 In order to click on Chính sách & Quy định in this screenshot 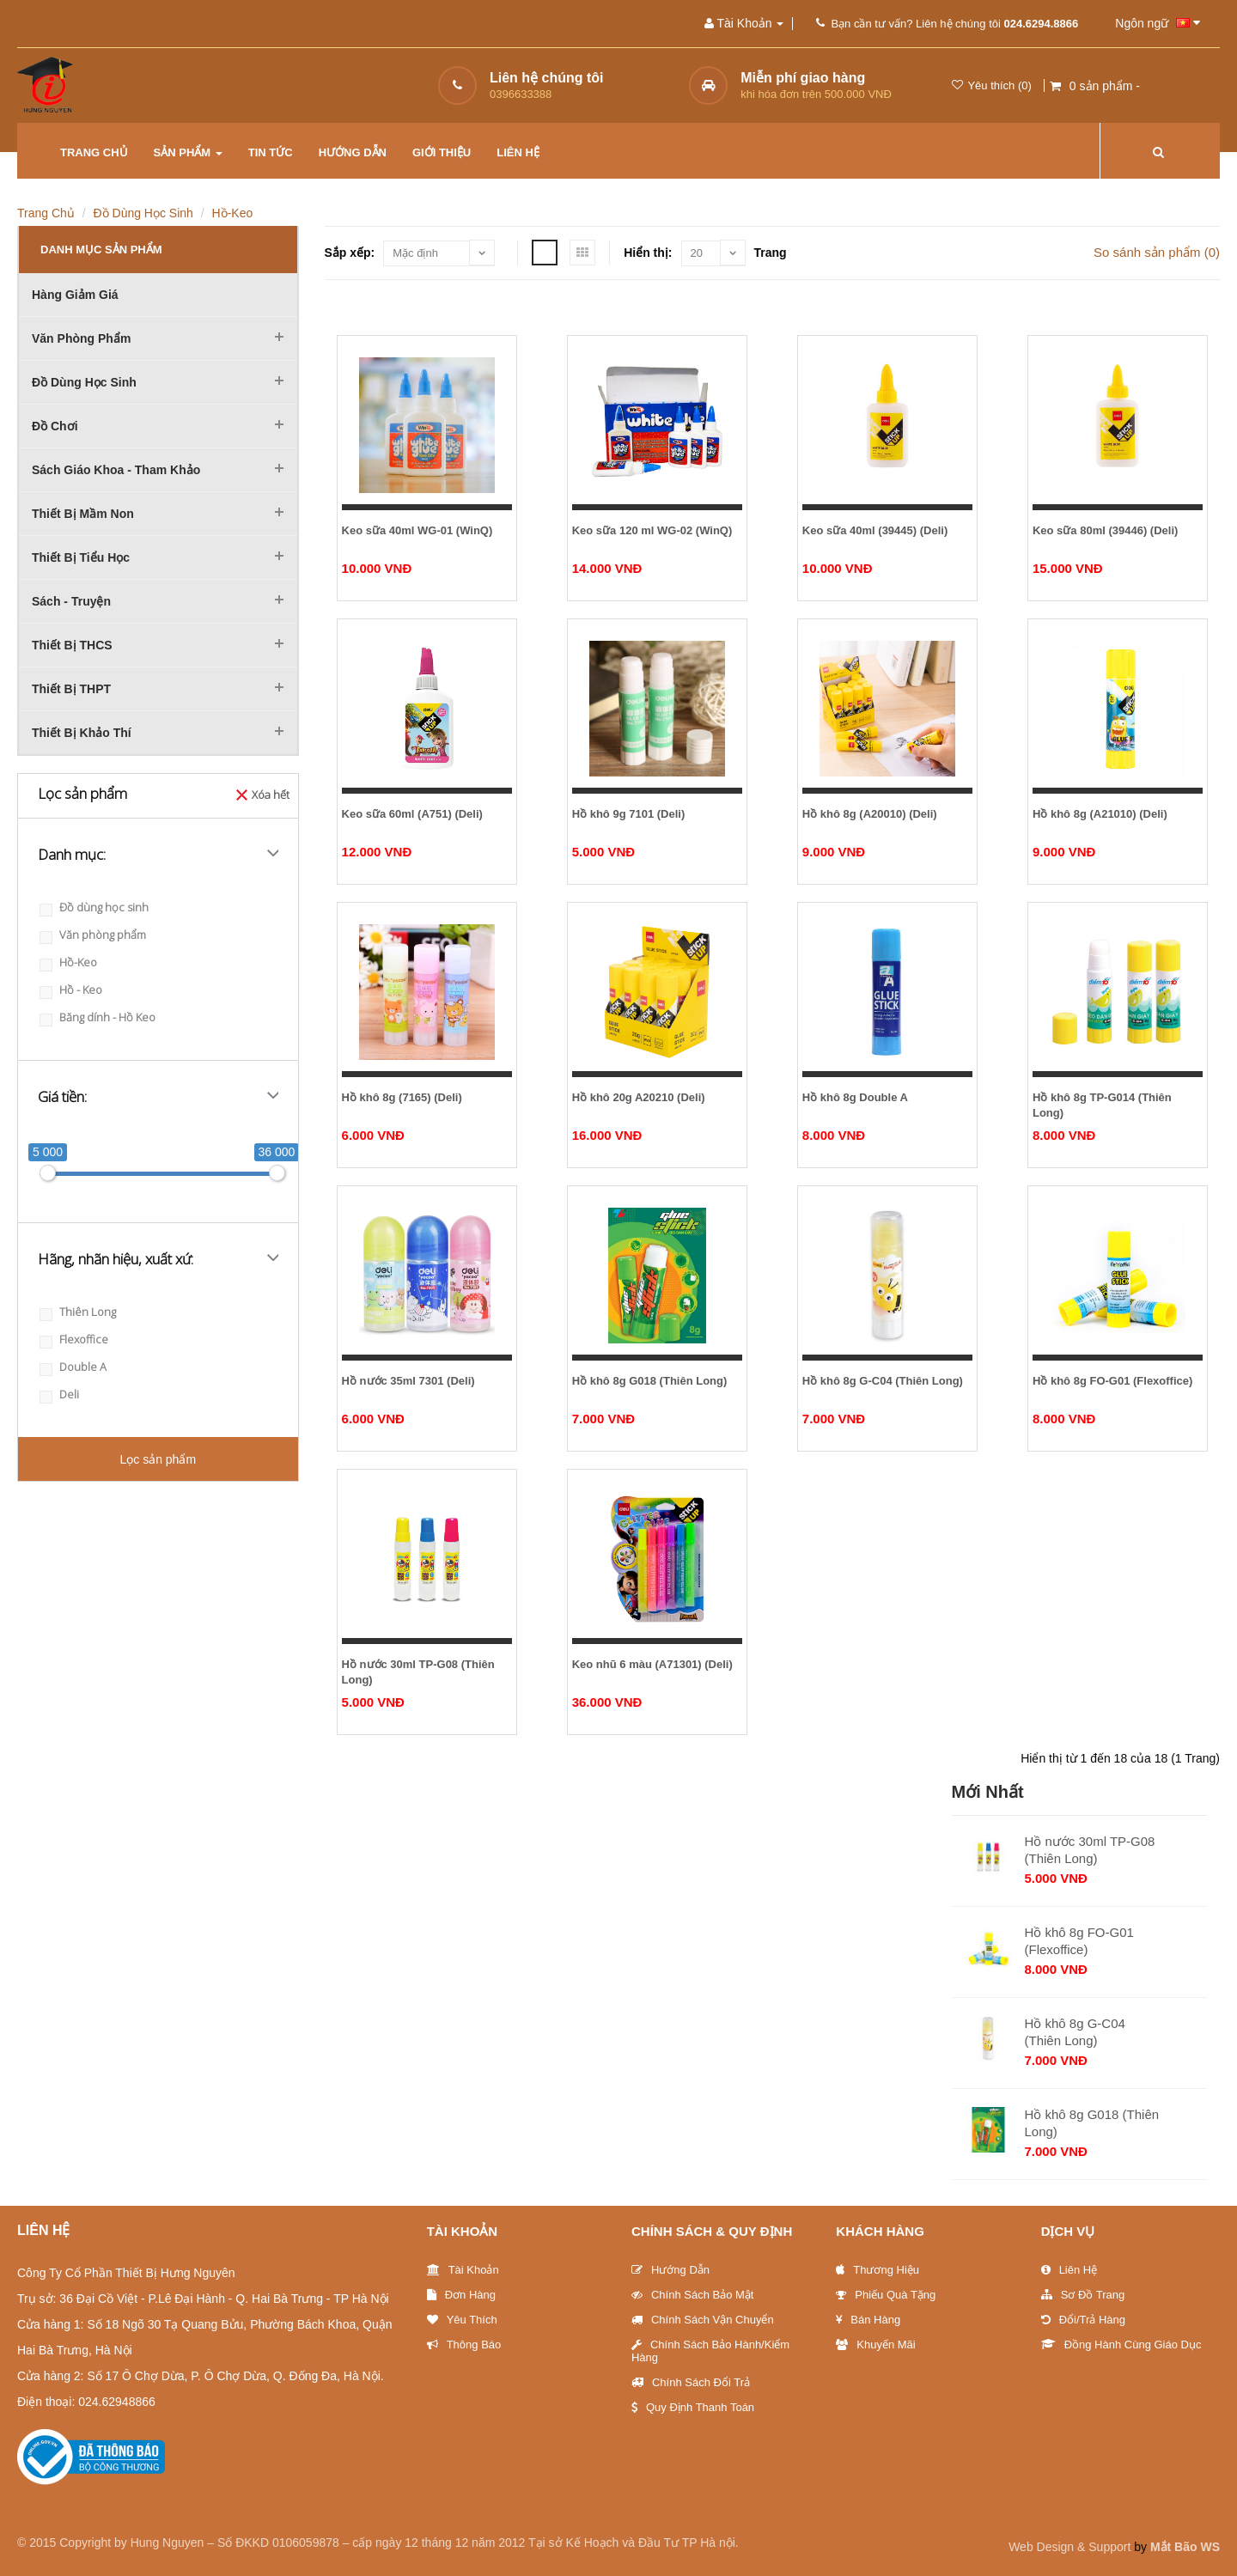, I will do `click(711, 2231)`.